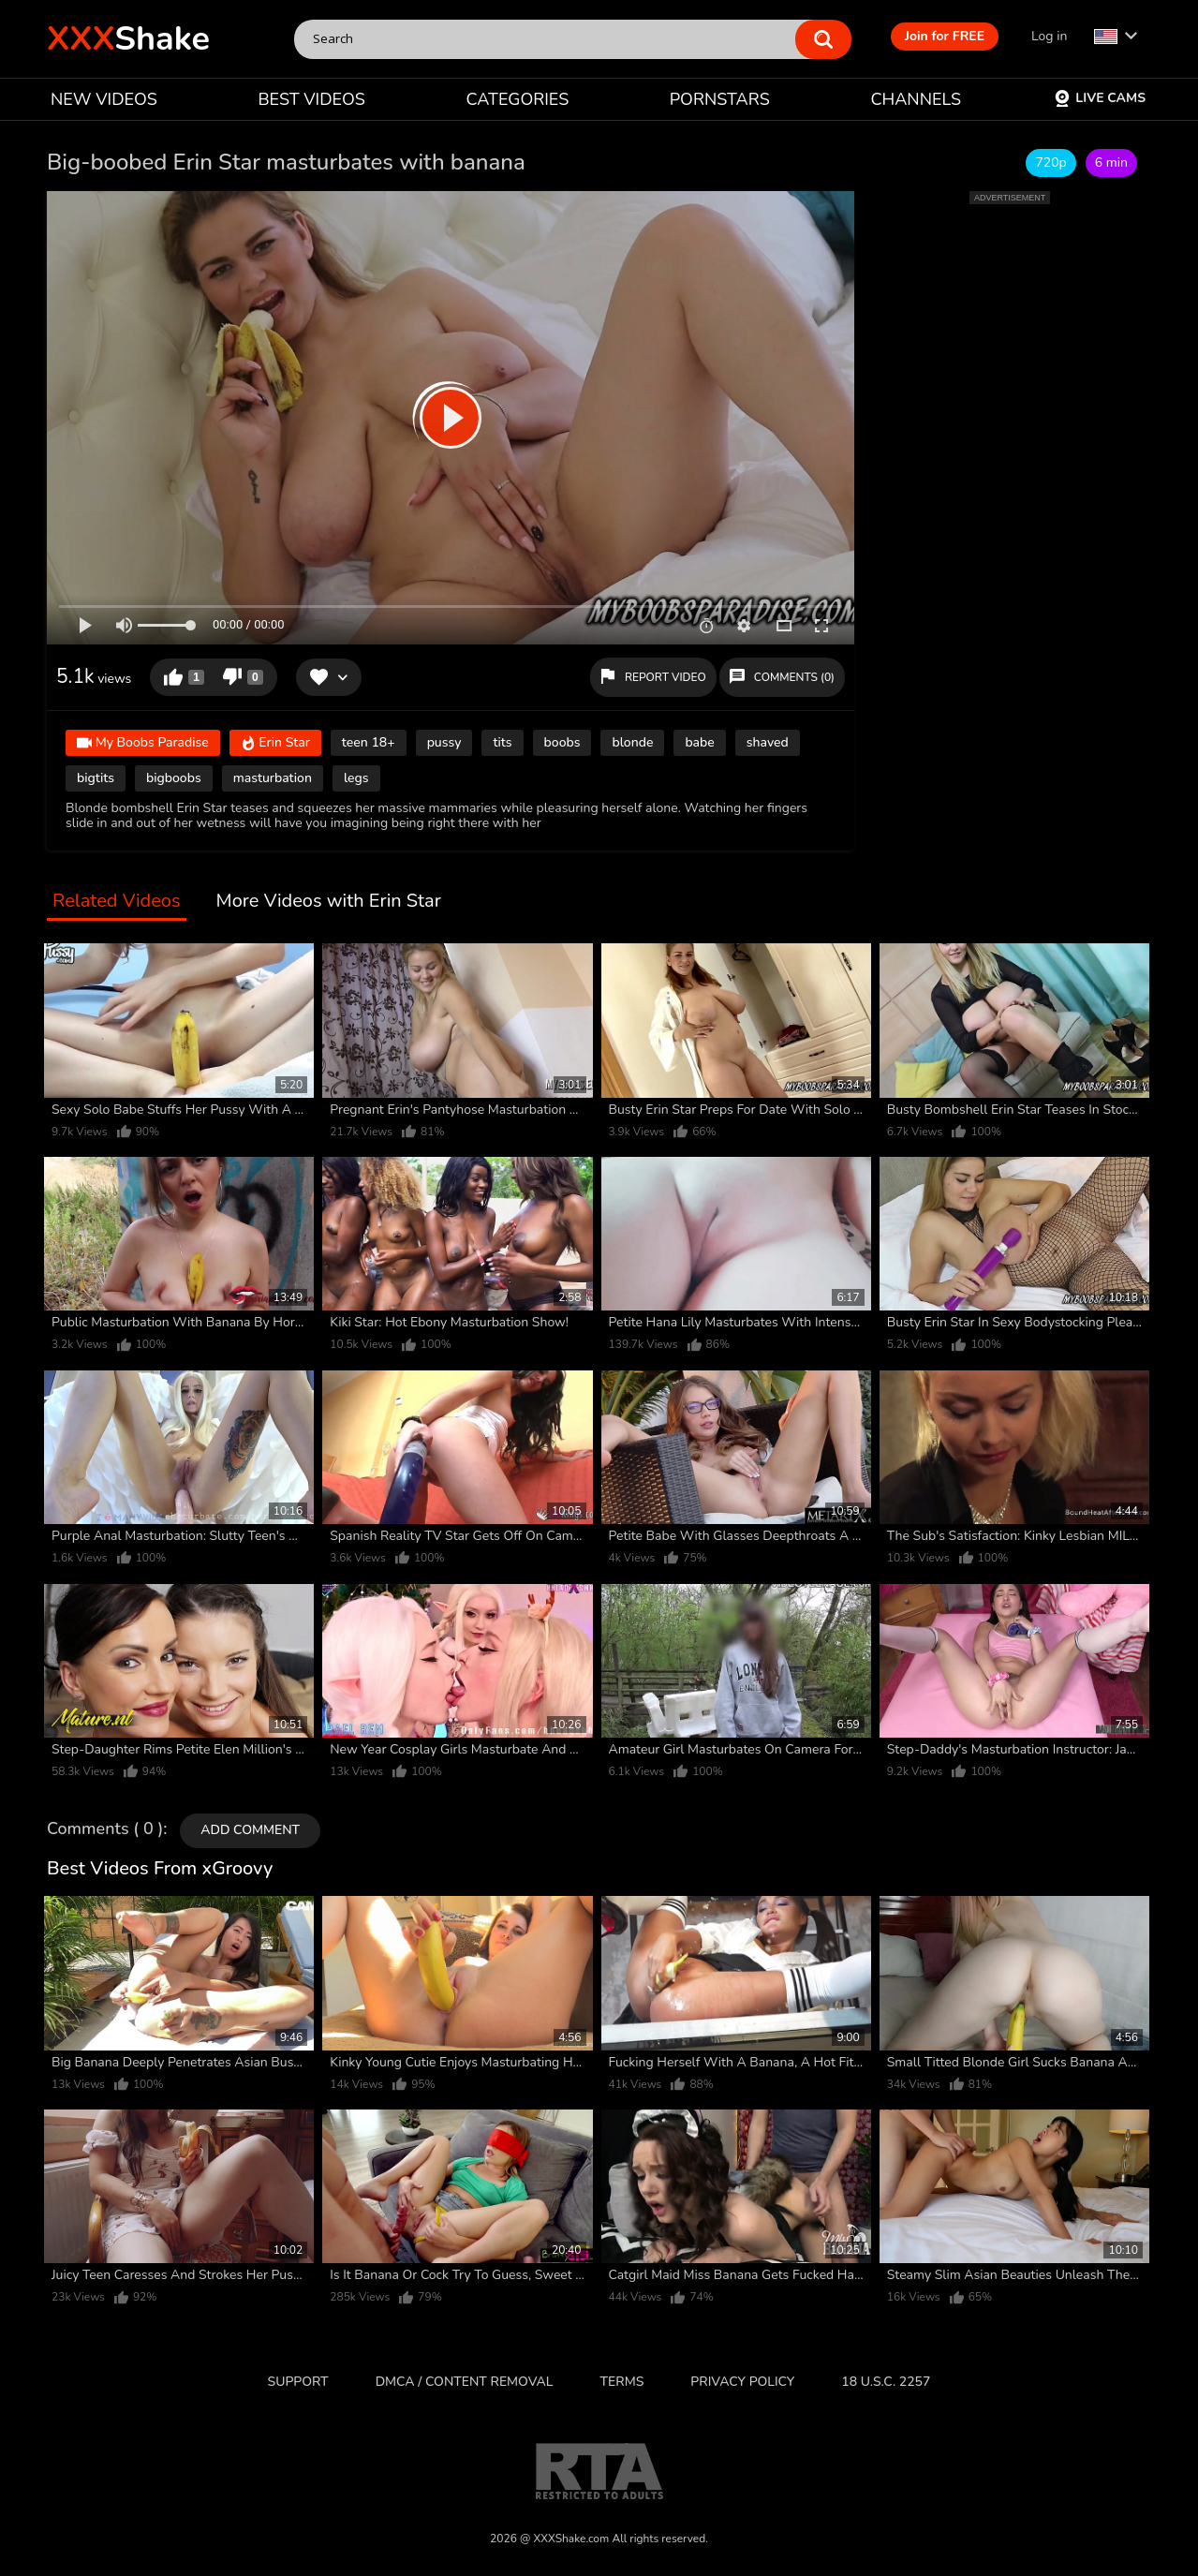 The width and height of the screenshot is (1198, 2576). Describe the element at coordinates (104, 99) in the screenshot. I see `NEW VIDEOS` at that location.